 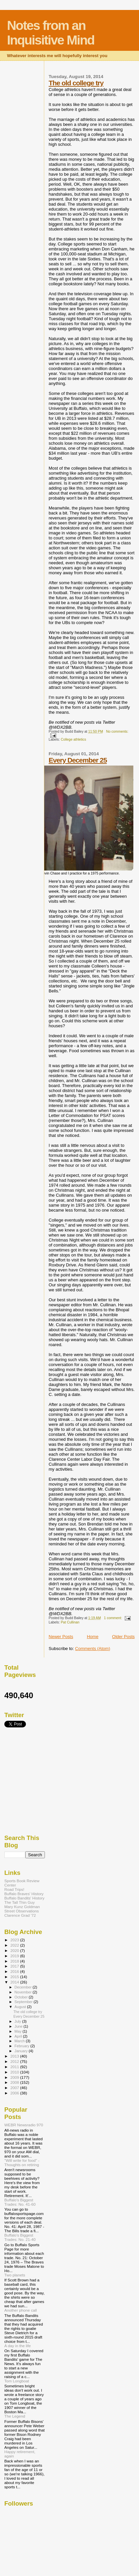 I want to click on April, so click(x=19, y=2036).